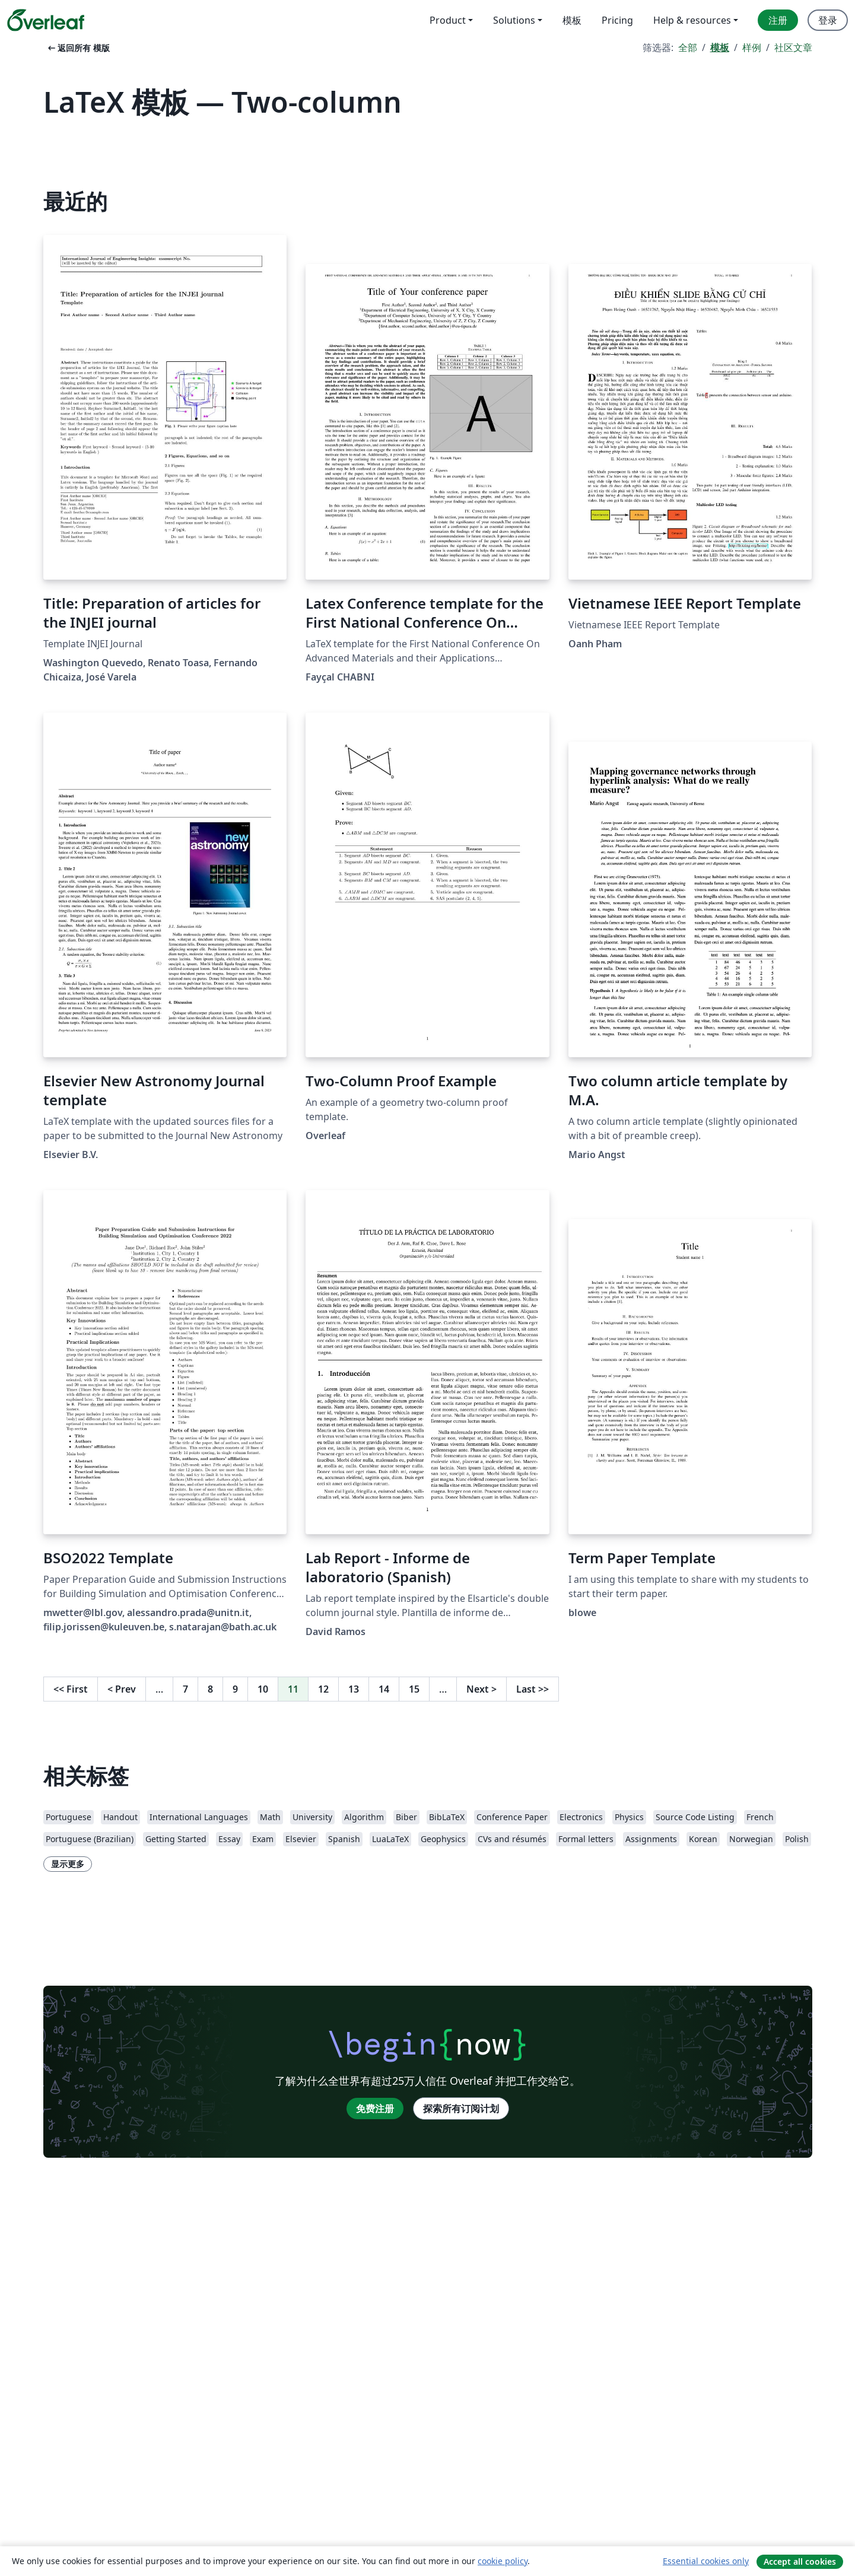  Describe the element at coordinates (514, 20) in the screenshot. I see `Solutions [menuitem]` at that location.